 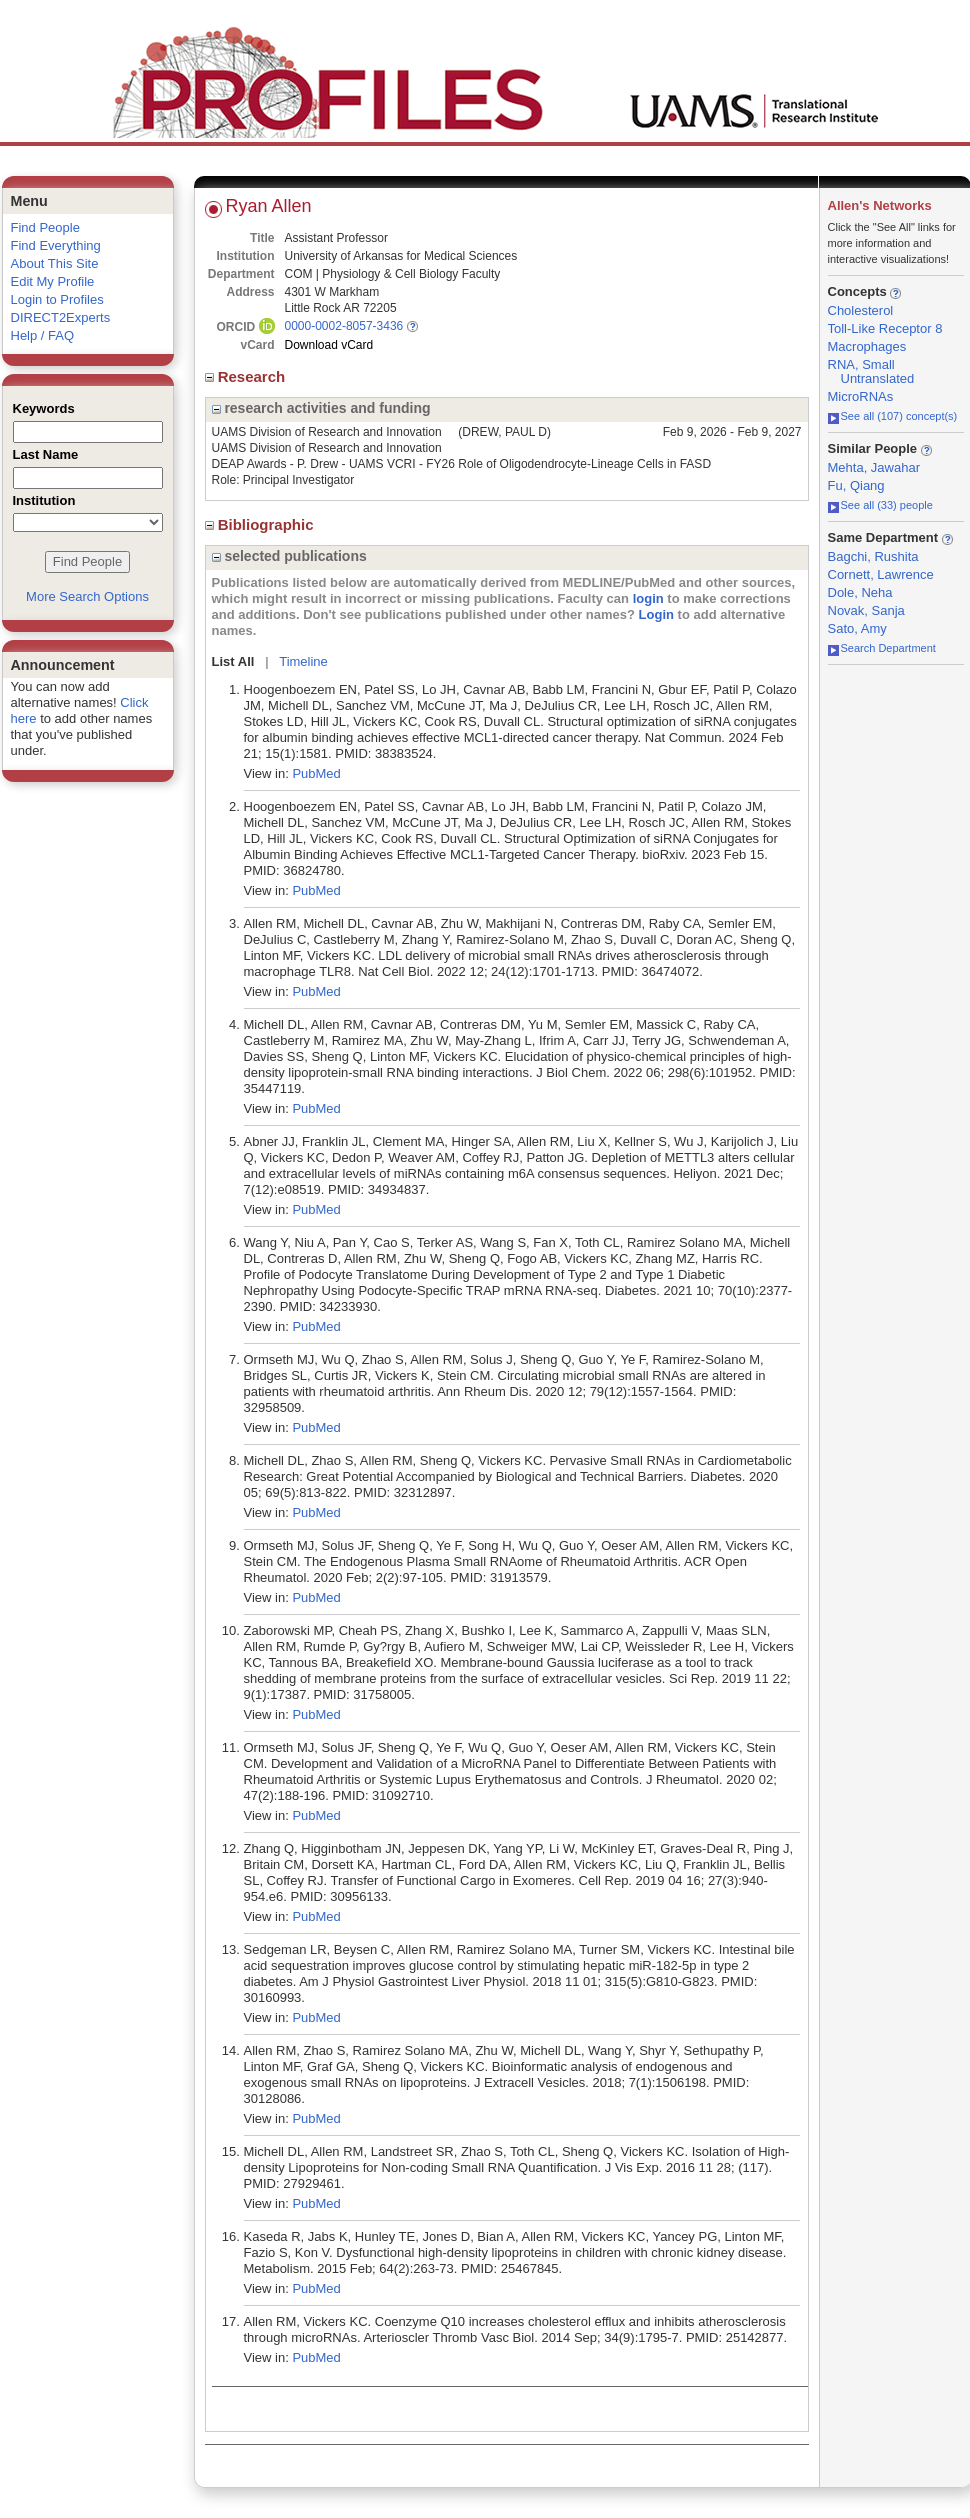 I want to click on Timeline, so click(x=303, y=661).